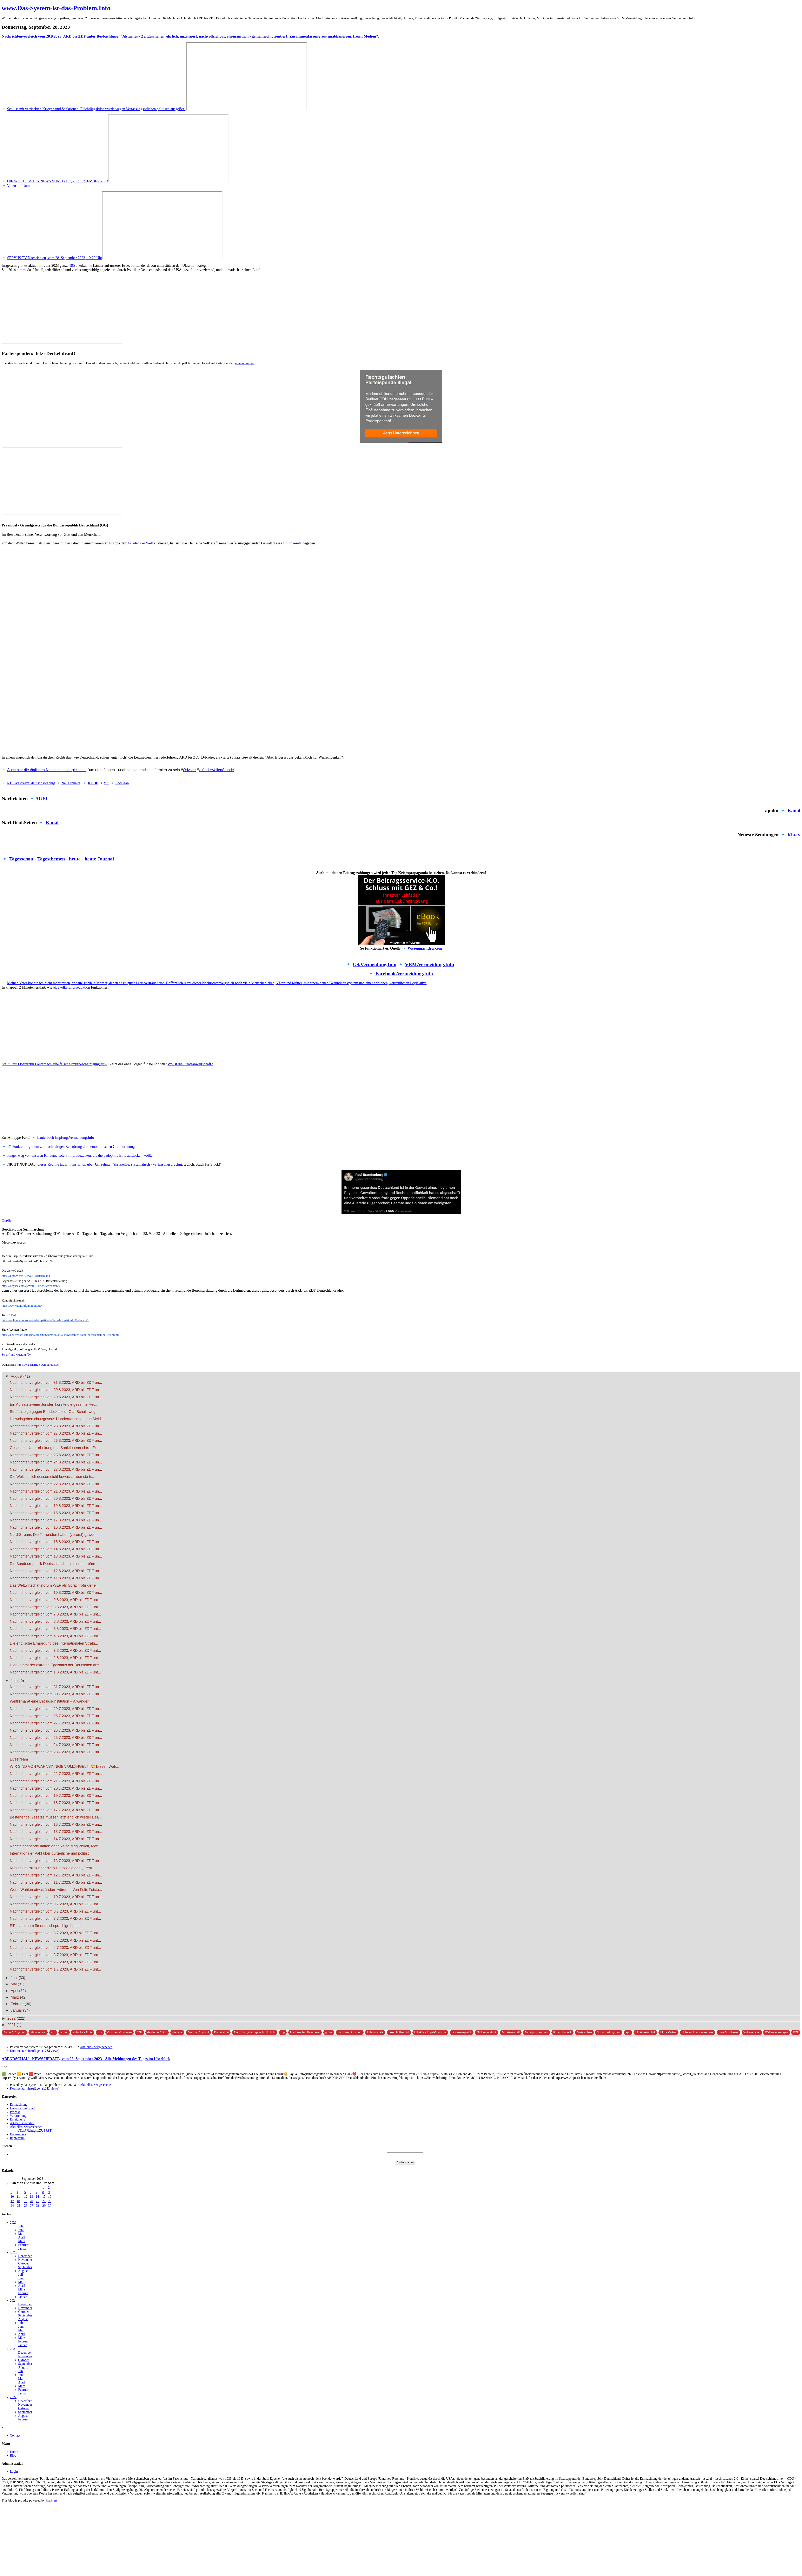  I want to click on Nachrichtenvergleich vom 25.7.2023, ARD bis ZDF un..., so click(56, 1738).